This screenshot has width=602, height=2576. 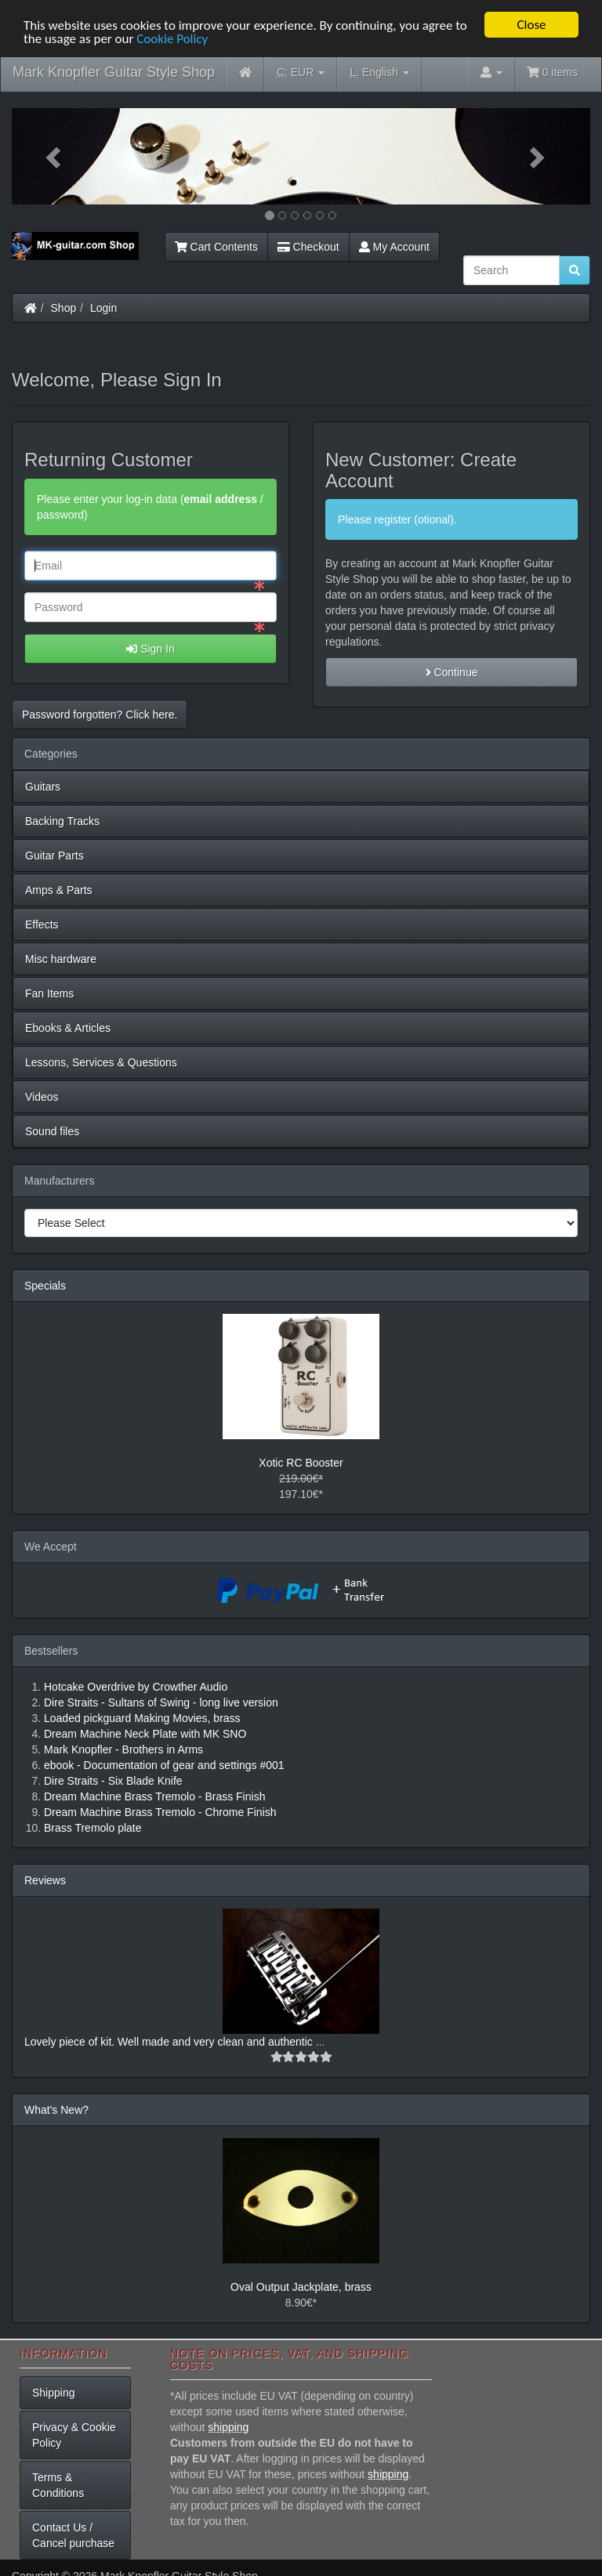 What do you see at coordinates (394, 247) in the screenshot?
I see `My Account` at bounding box center [394, 247].